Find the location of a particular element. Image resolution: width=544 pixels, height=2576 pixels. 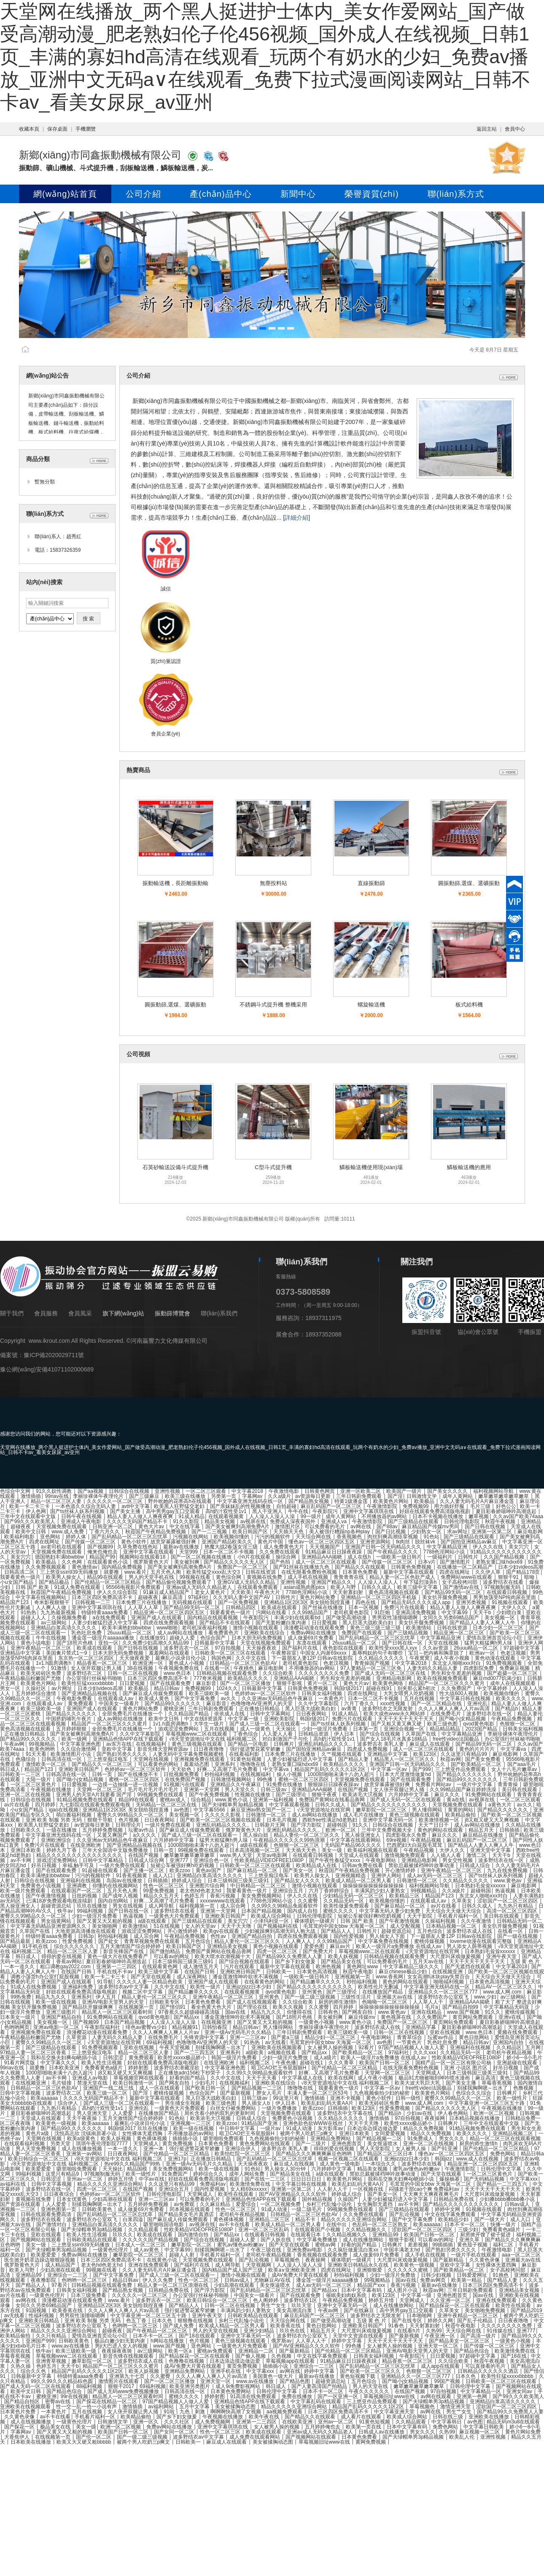

91手机在线 is located at coordinates (36, 1946).